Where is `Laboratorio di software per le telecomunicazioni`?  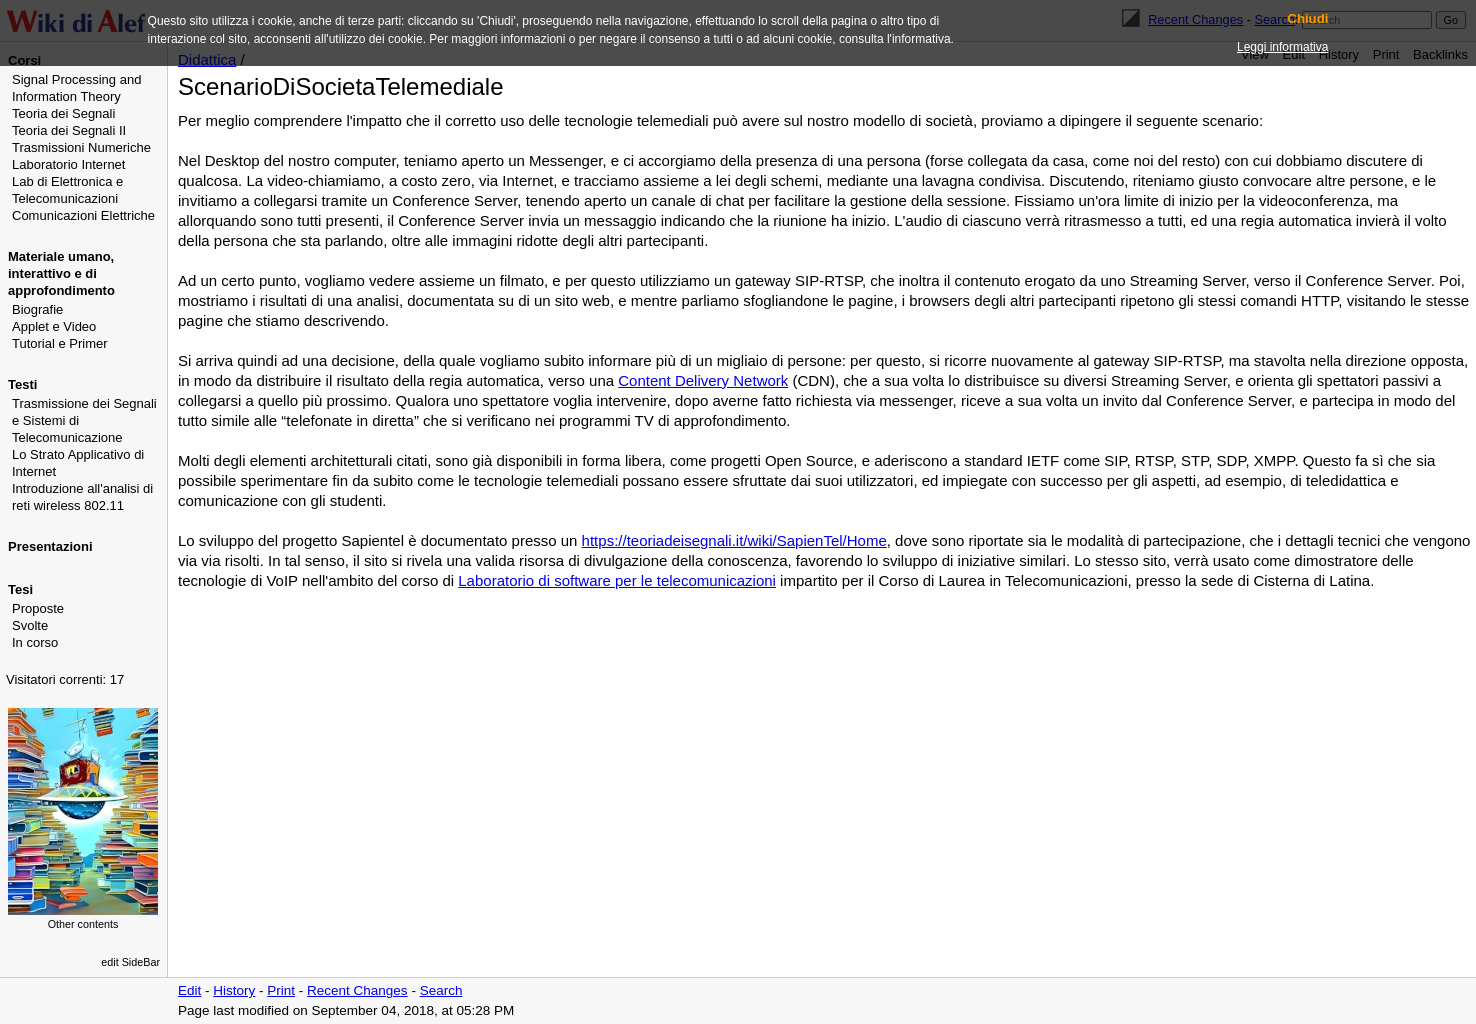 Laboratorio di software per le telecomunicazioni is located at coordinates (617, 580).